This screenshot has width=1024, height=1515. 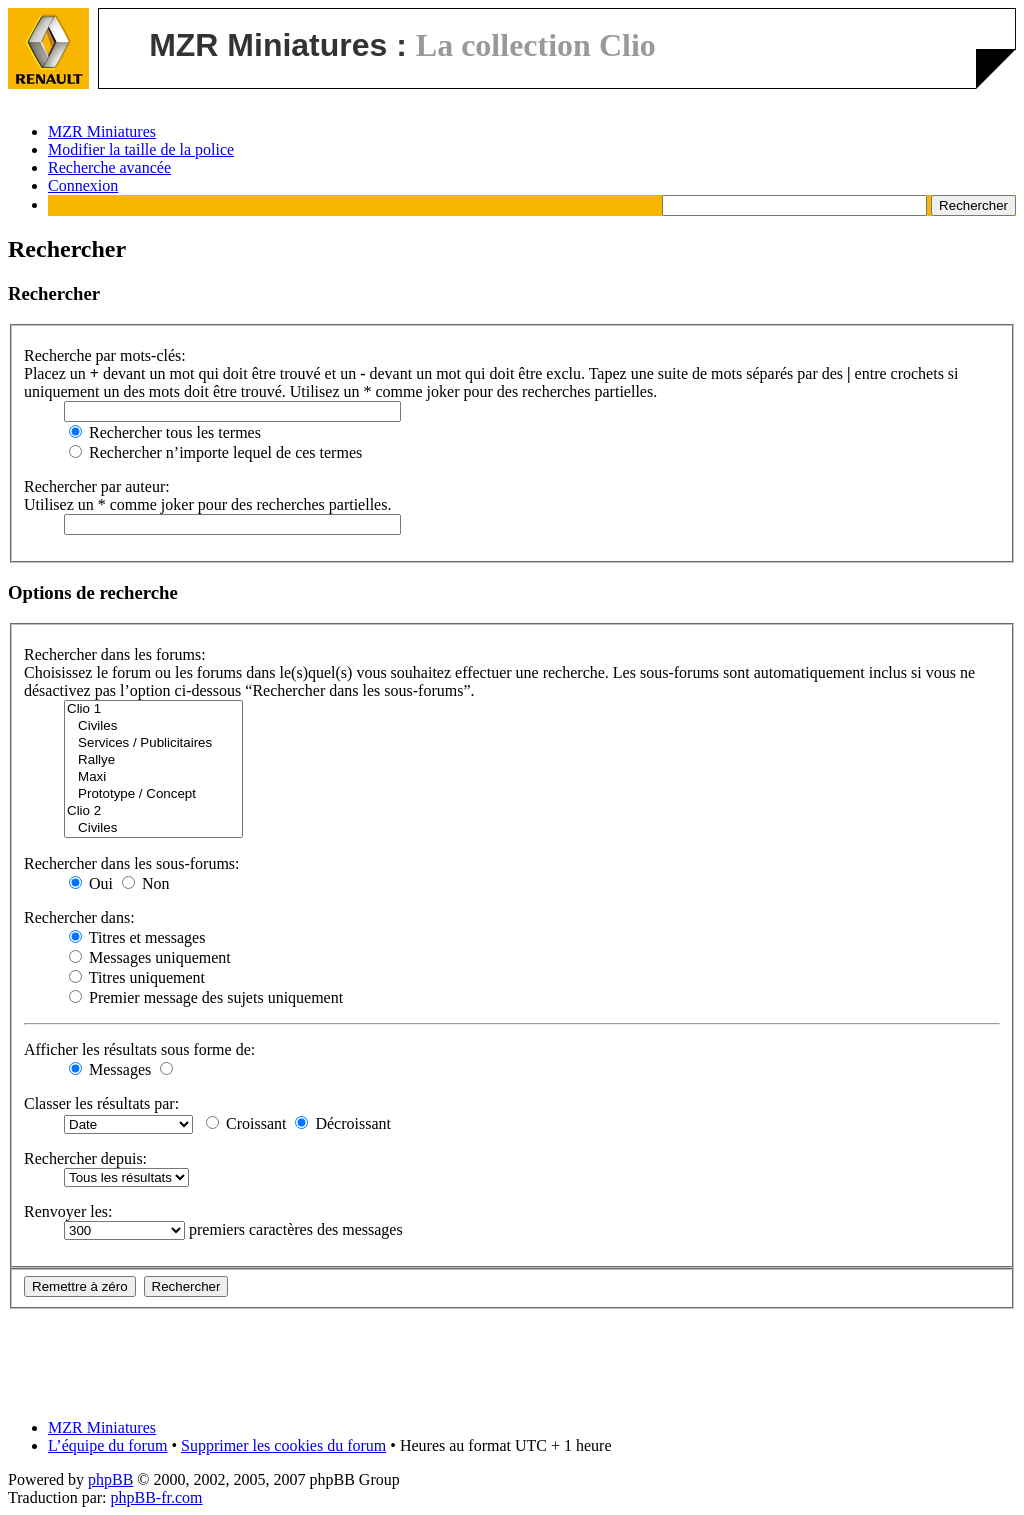 What do you see at coordinates (283, 1445) in the screenshot?
I see `Supprimer les cookies du forum` at bounding box center [283, 1445].